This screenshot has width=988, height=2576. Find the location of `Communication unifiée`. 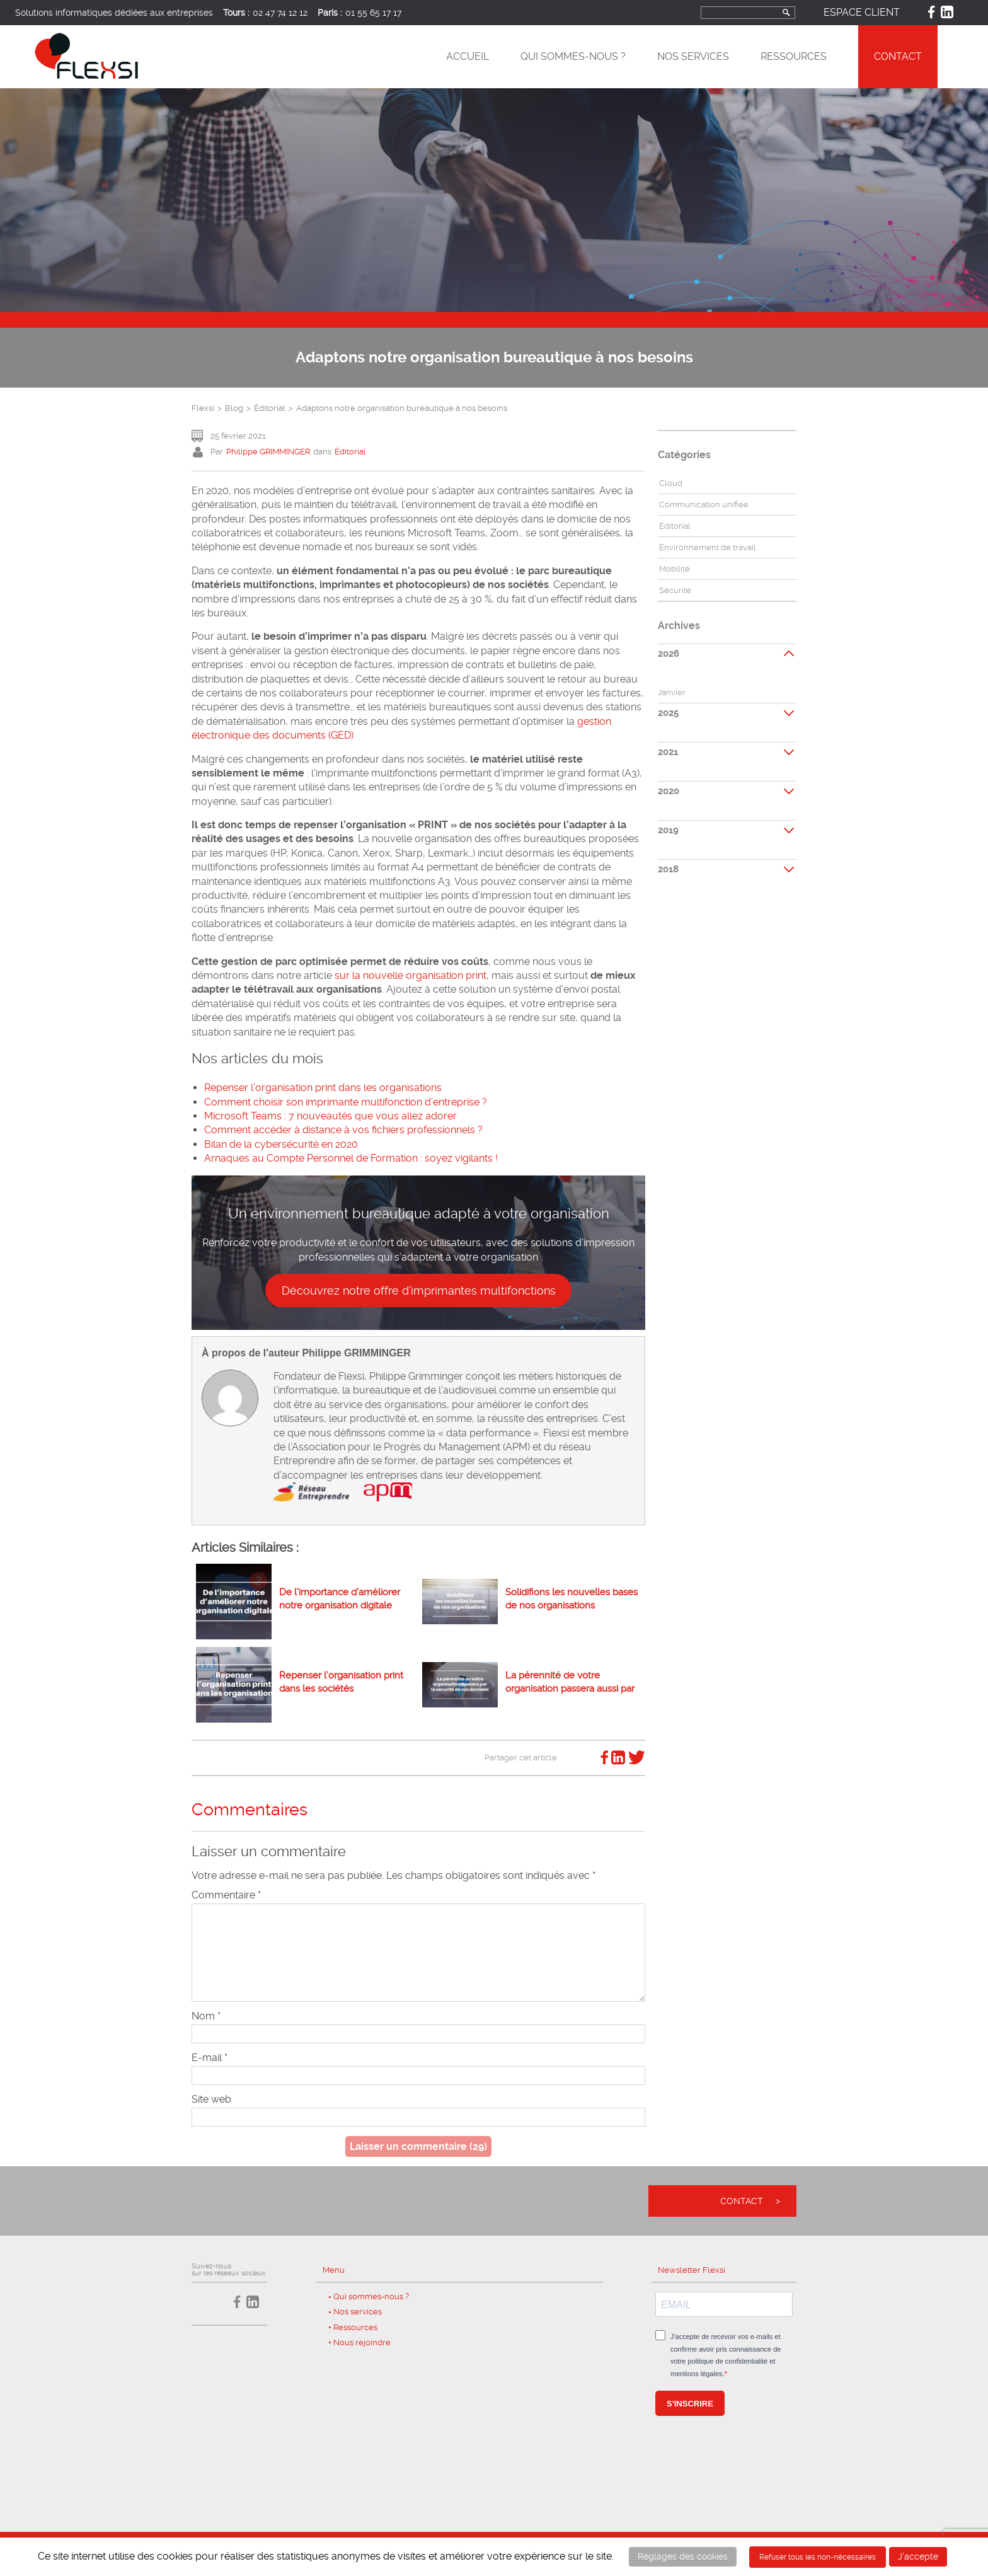

Communication unifiée is located at coordinates (704, 504).